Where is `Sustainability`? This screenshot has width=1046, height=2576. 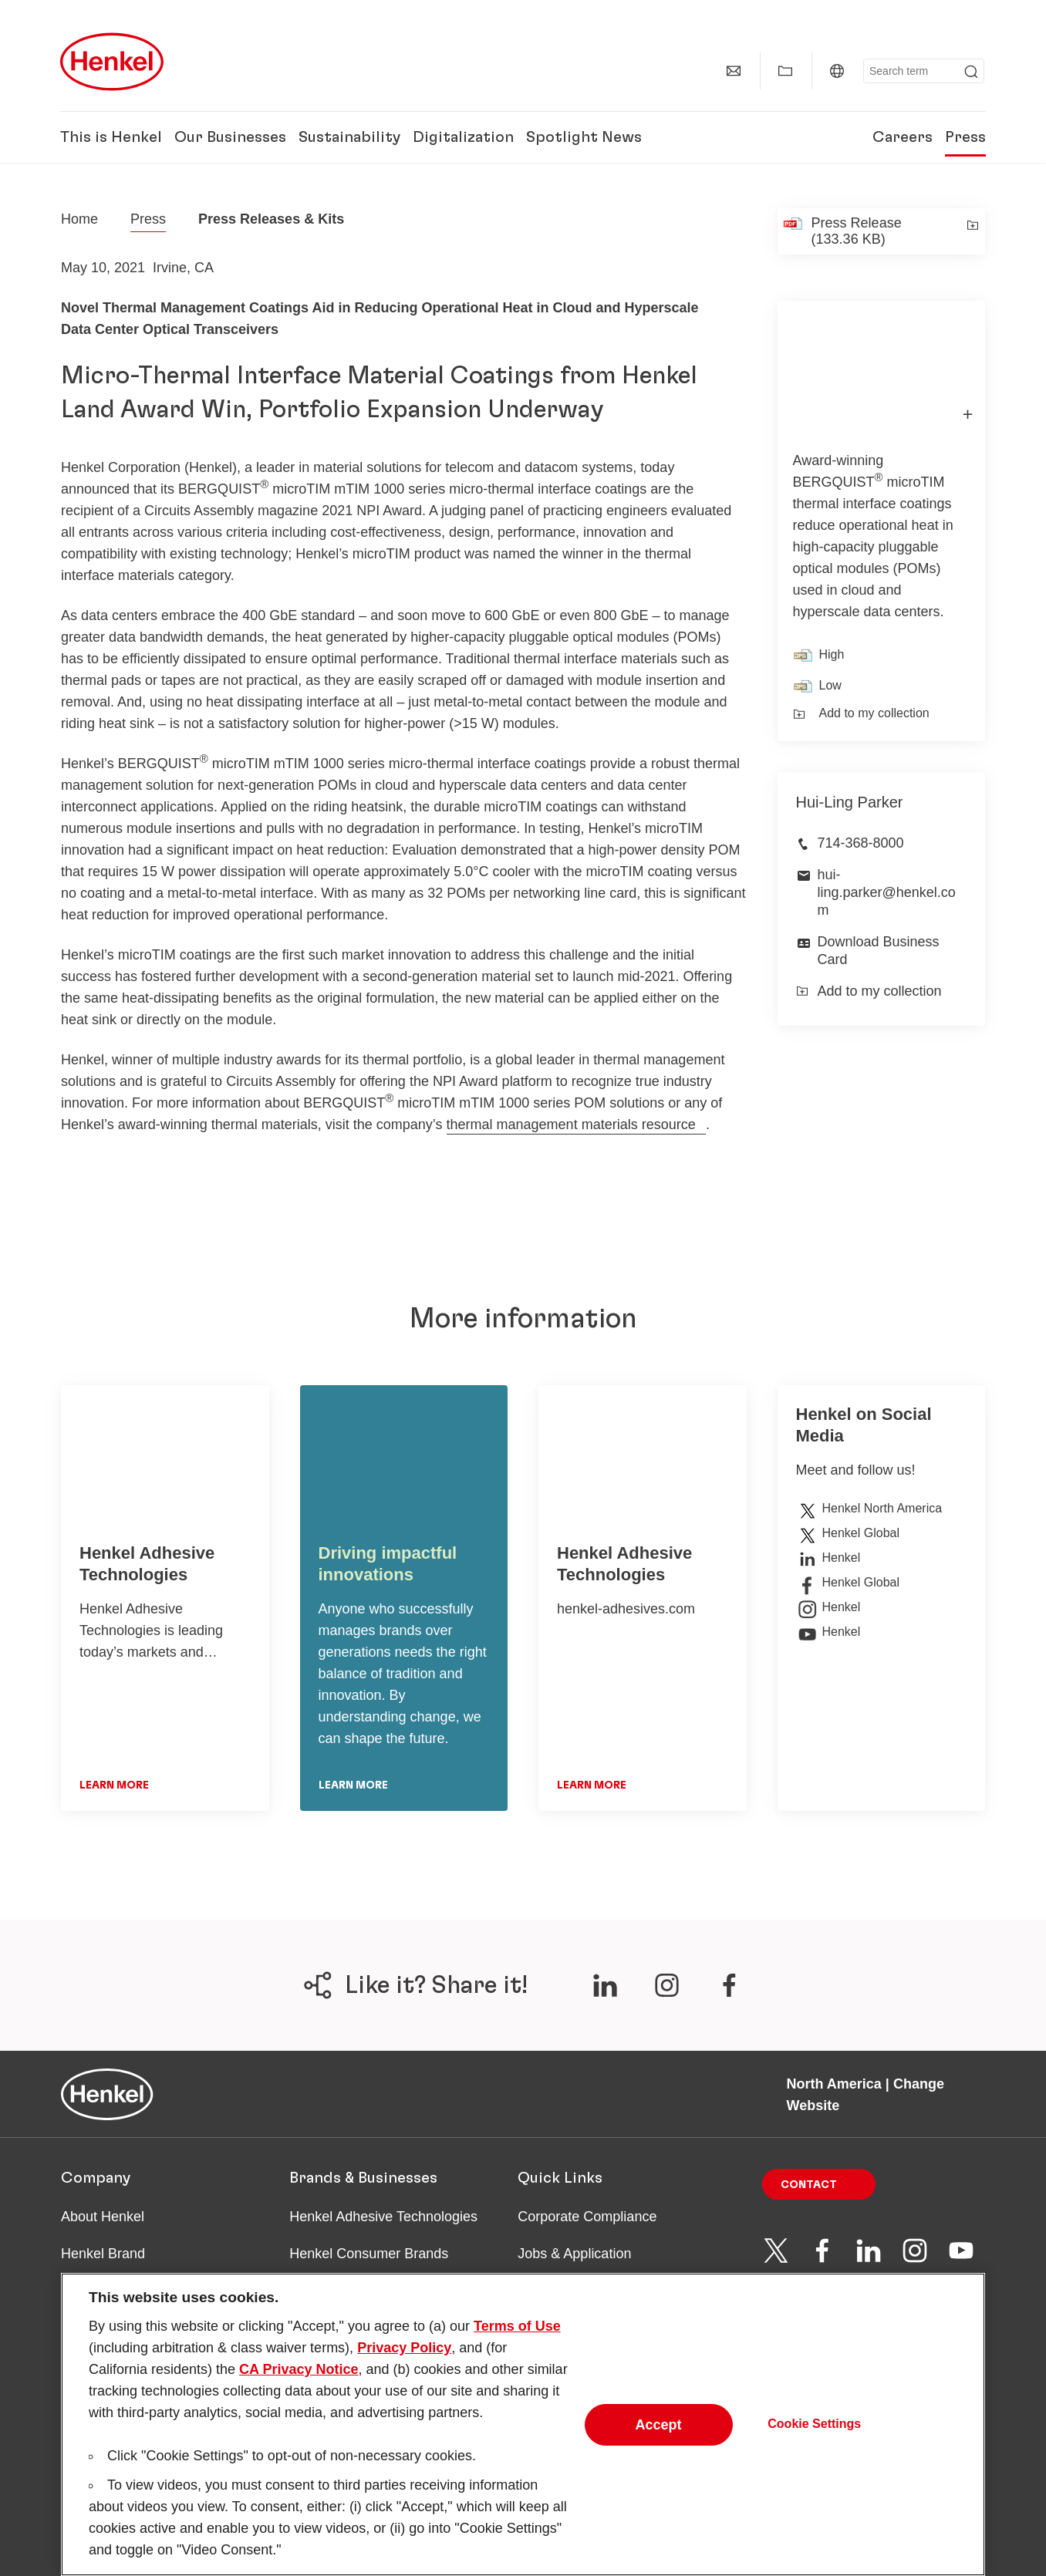
Sustainability is located at coordinates (349, 137).